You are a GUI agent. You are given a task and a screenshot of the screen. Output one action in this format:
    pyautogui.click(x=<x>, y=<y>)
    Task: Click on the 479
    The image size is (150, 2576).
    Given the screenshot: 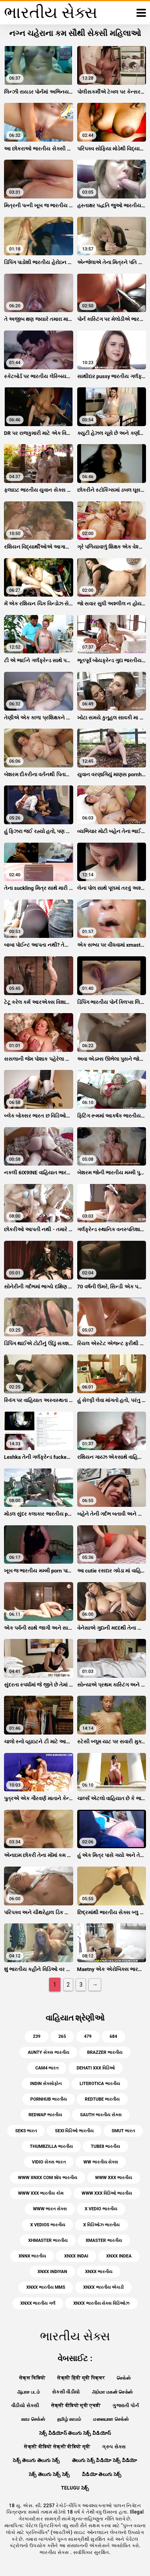 What is the action you would take?
    pyautogui.click(x=88, y=2036)
    